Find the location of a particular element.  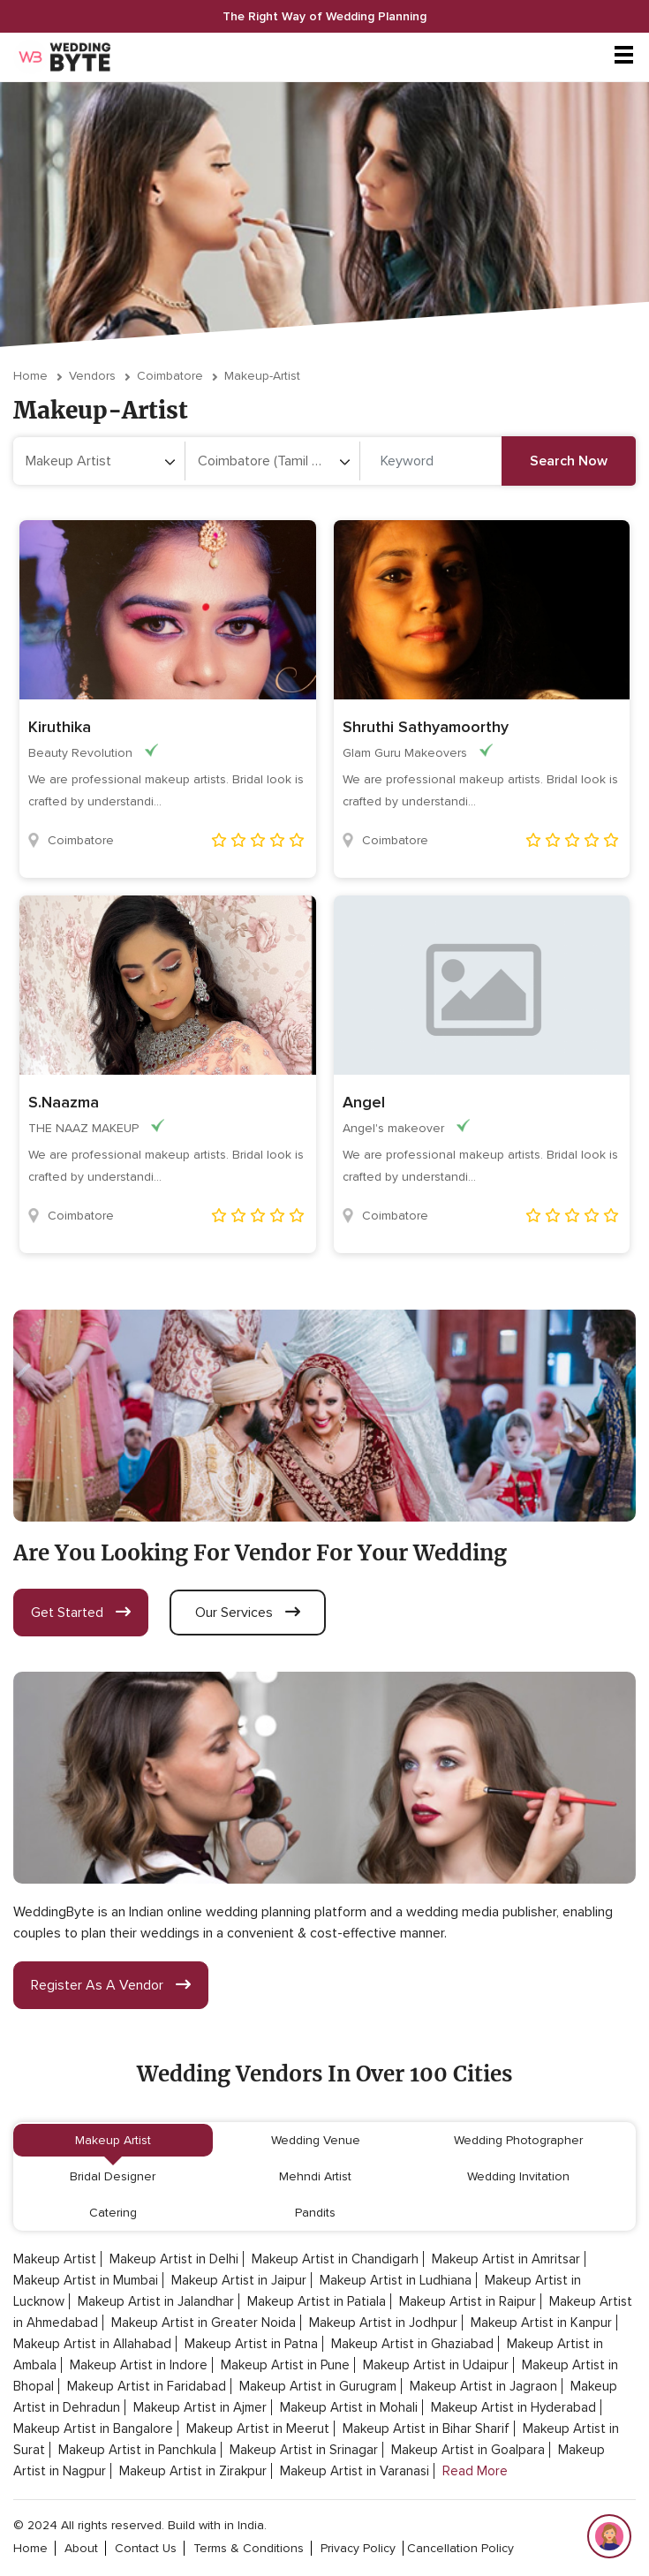

Makeup Artist in Delhi is located at coordinates (173, 2259).